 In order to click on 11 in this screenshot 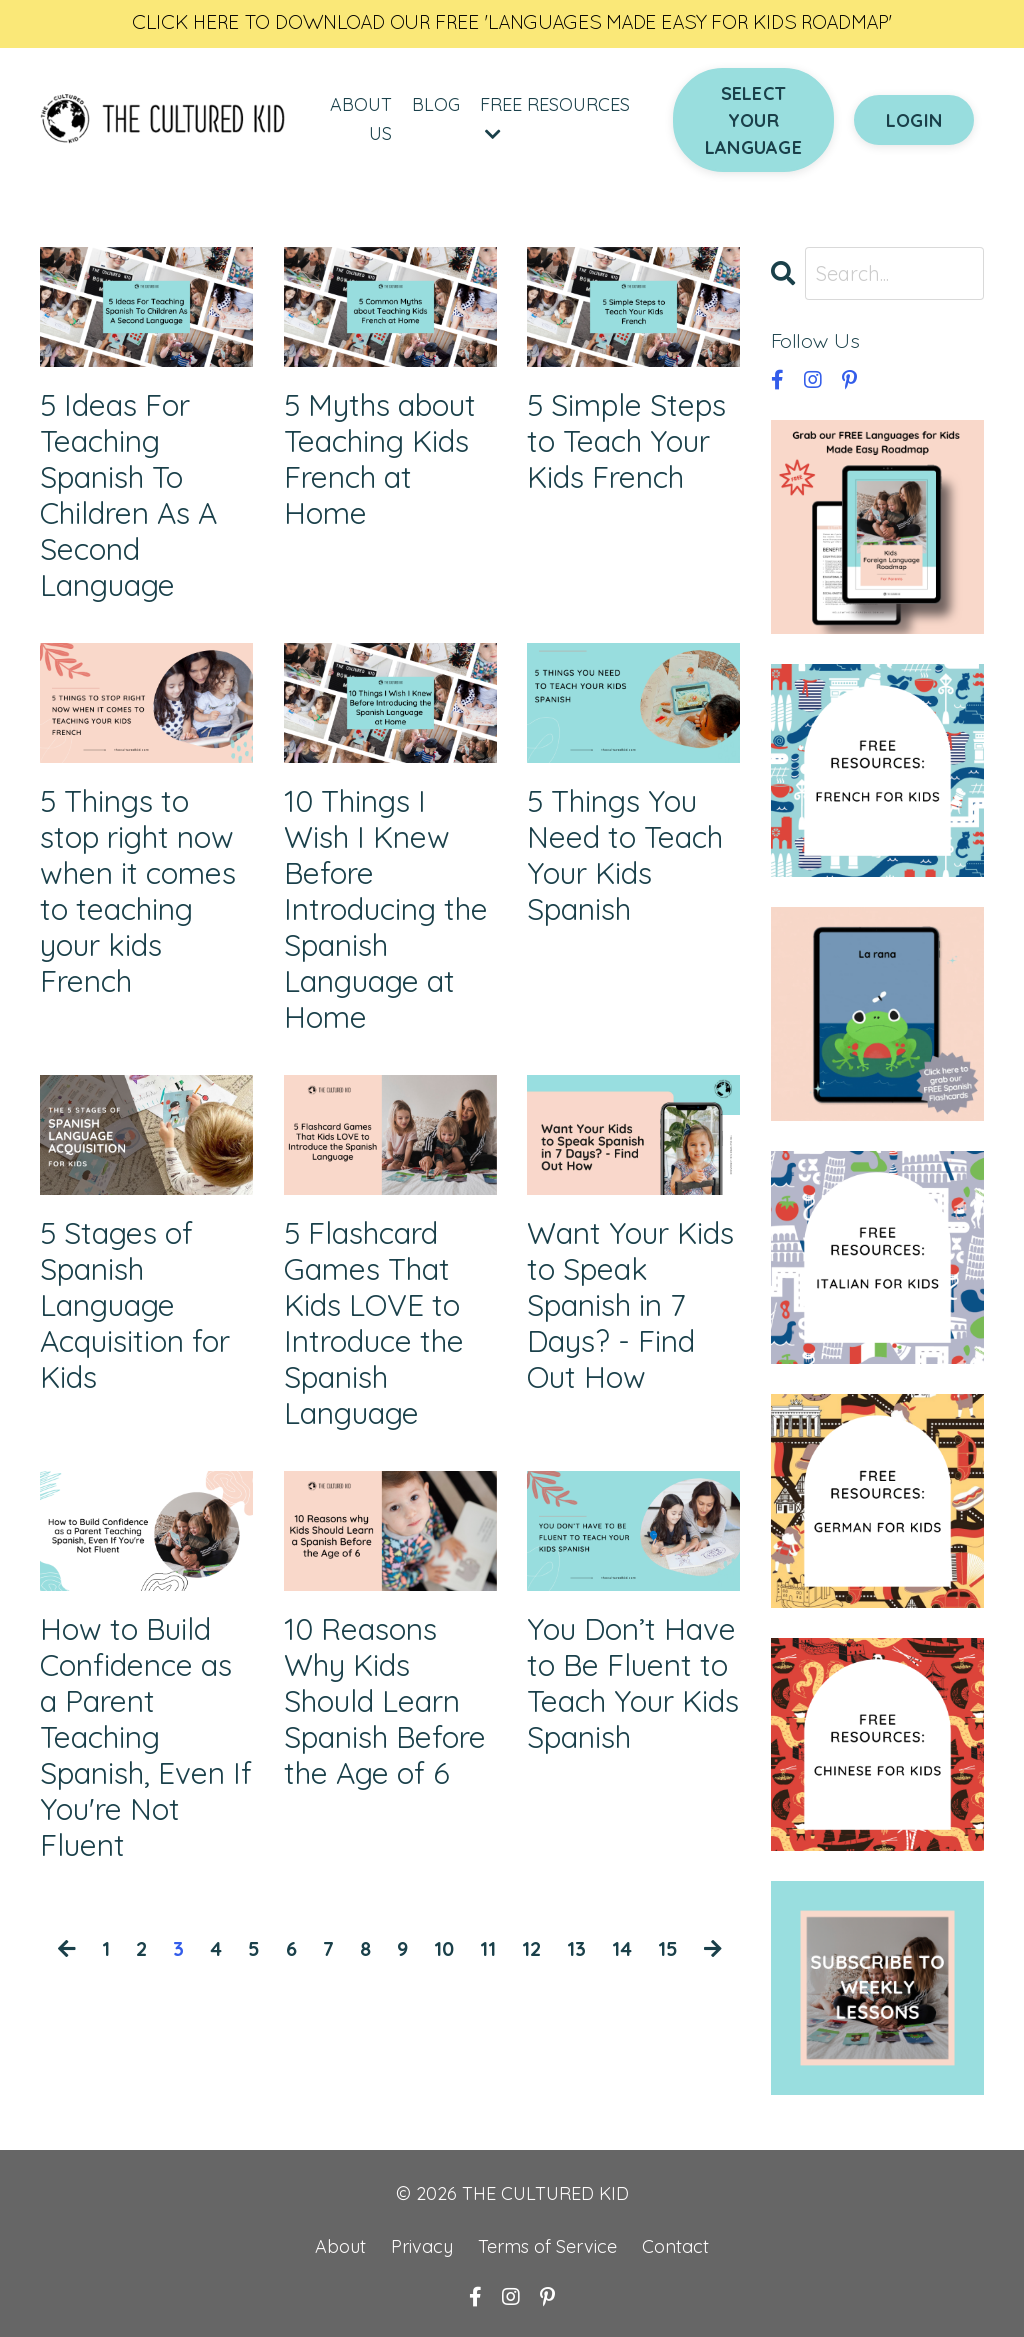, I will do `click(488, 1948)`.